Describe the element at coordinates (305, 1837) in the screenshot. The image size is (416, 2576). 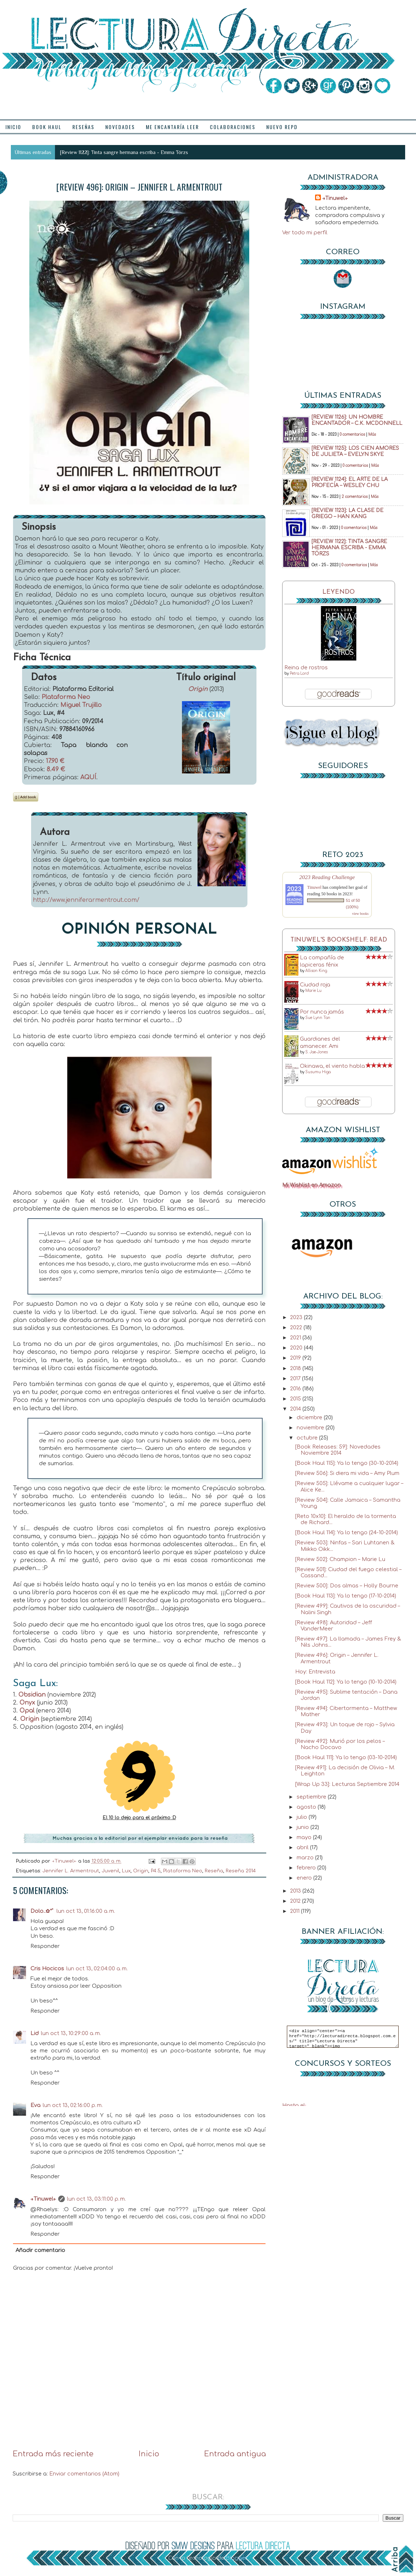
I see `mayo` at that location.